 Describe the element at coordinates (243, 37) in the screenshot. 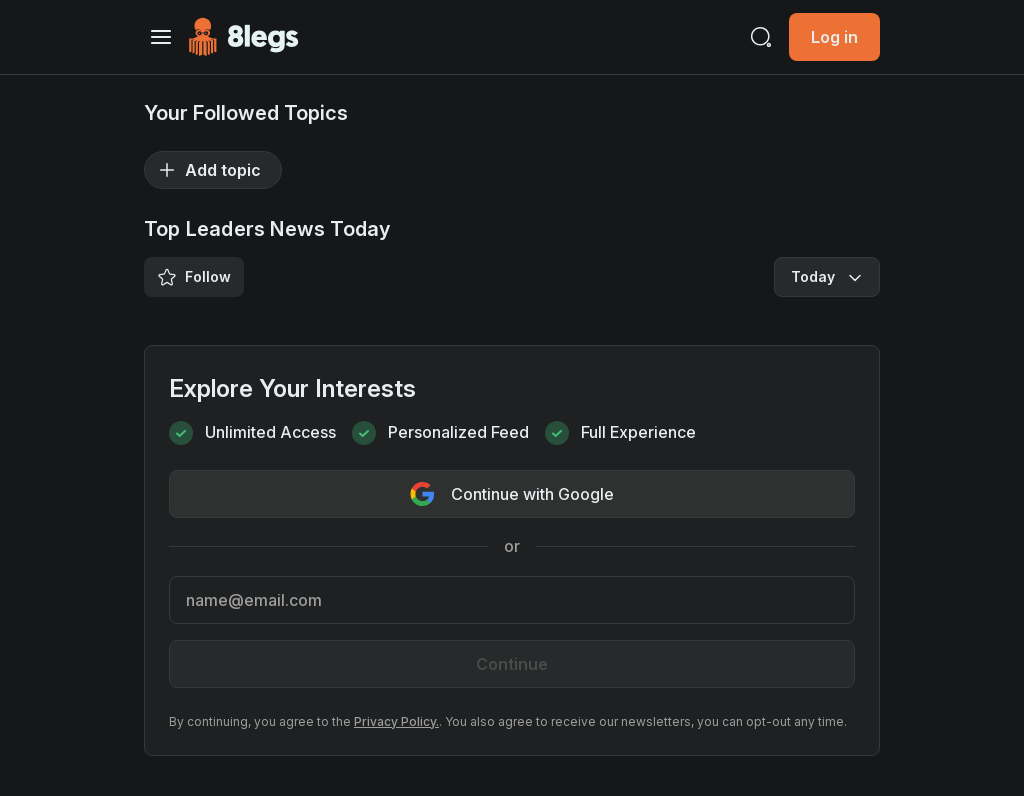

I see `[Go to Homepage]` at that location.